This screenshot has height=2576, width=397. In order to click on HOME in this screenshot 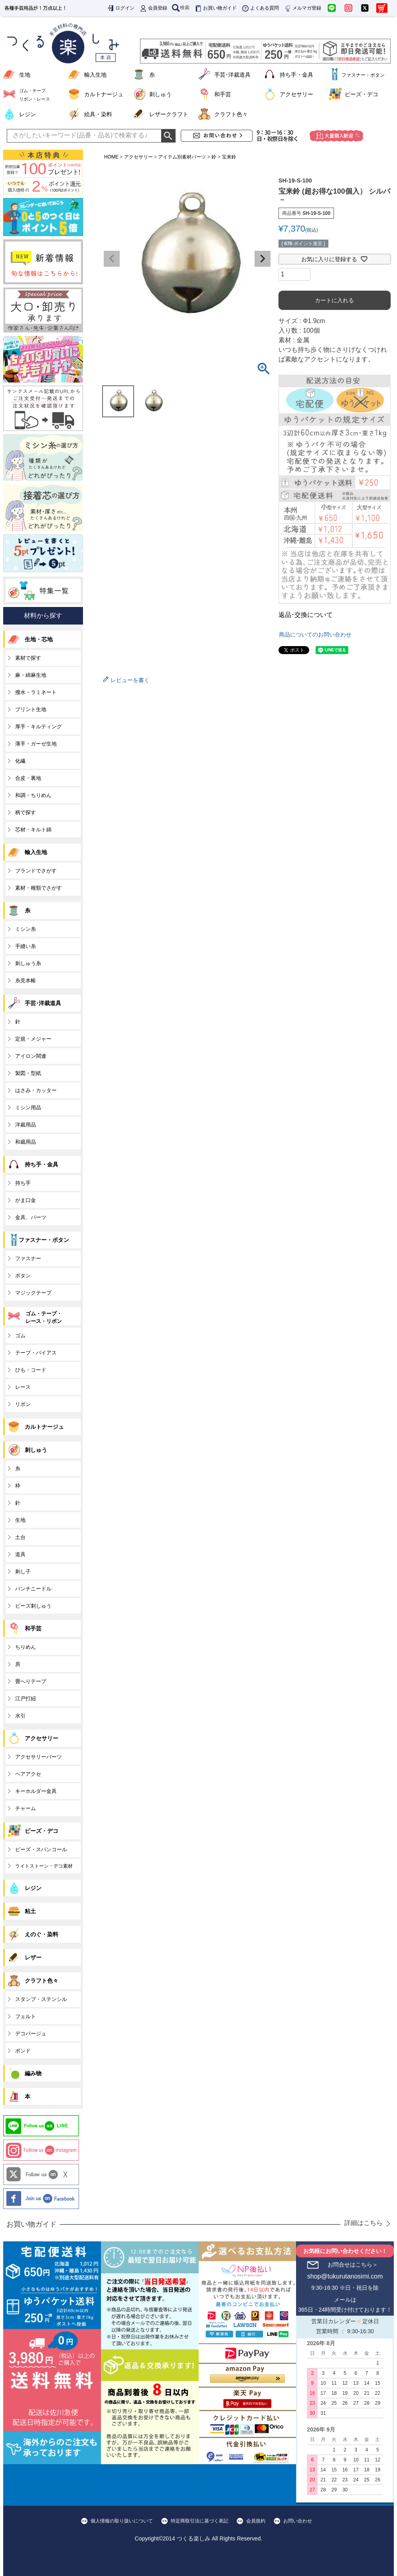, I will do `click(111, 157)`.